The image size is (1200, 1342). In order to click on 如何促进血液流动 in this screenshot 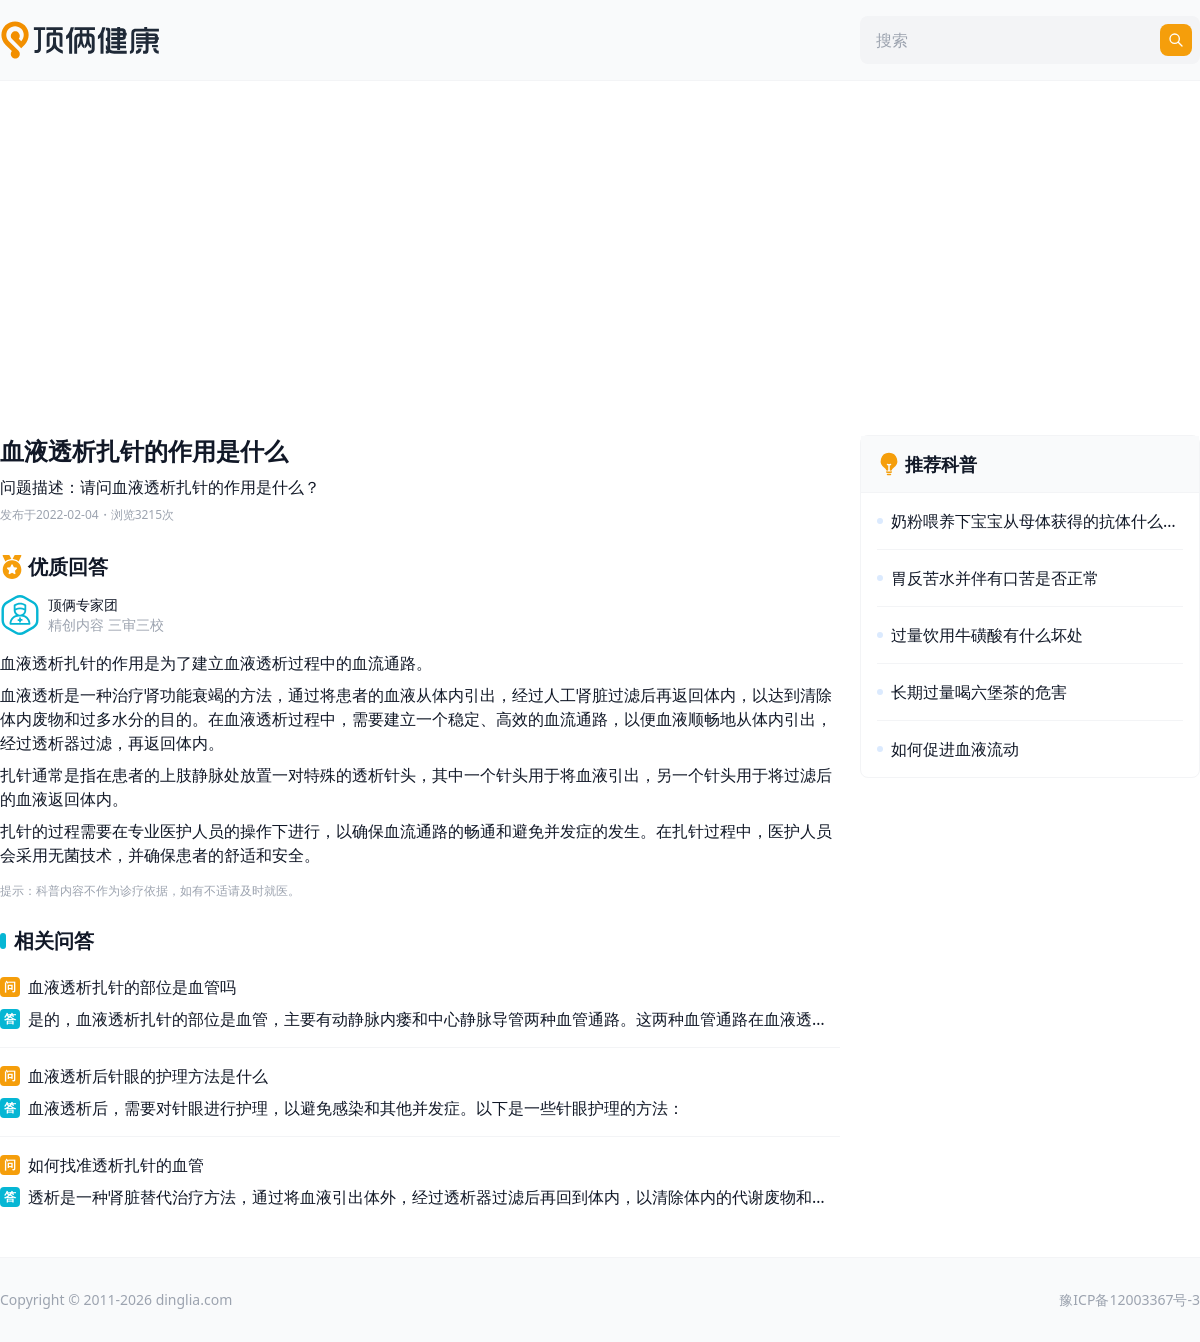, I will do `click(955, 749)`.